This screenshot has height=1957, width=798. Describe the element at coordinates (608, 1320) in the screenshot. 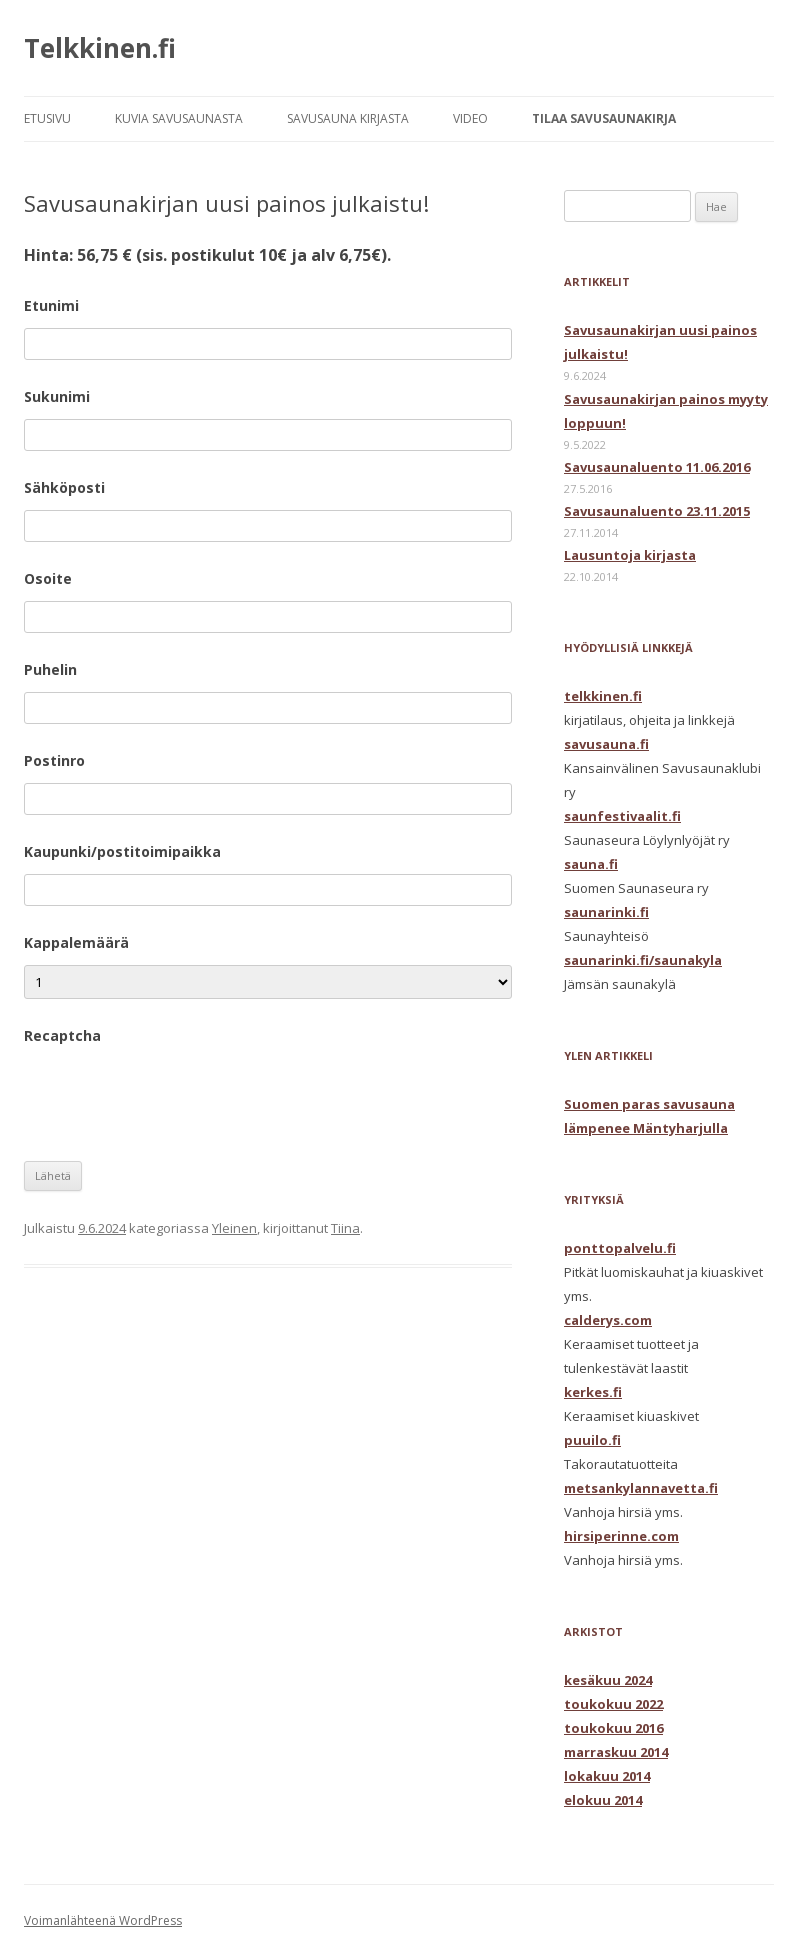

I see `calderys.com` at that location.